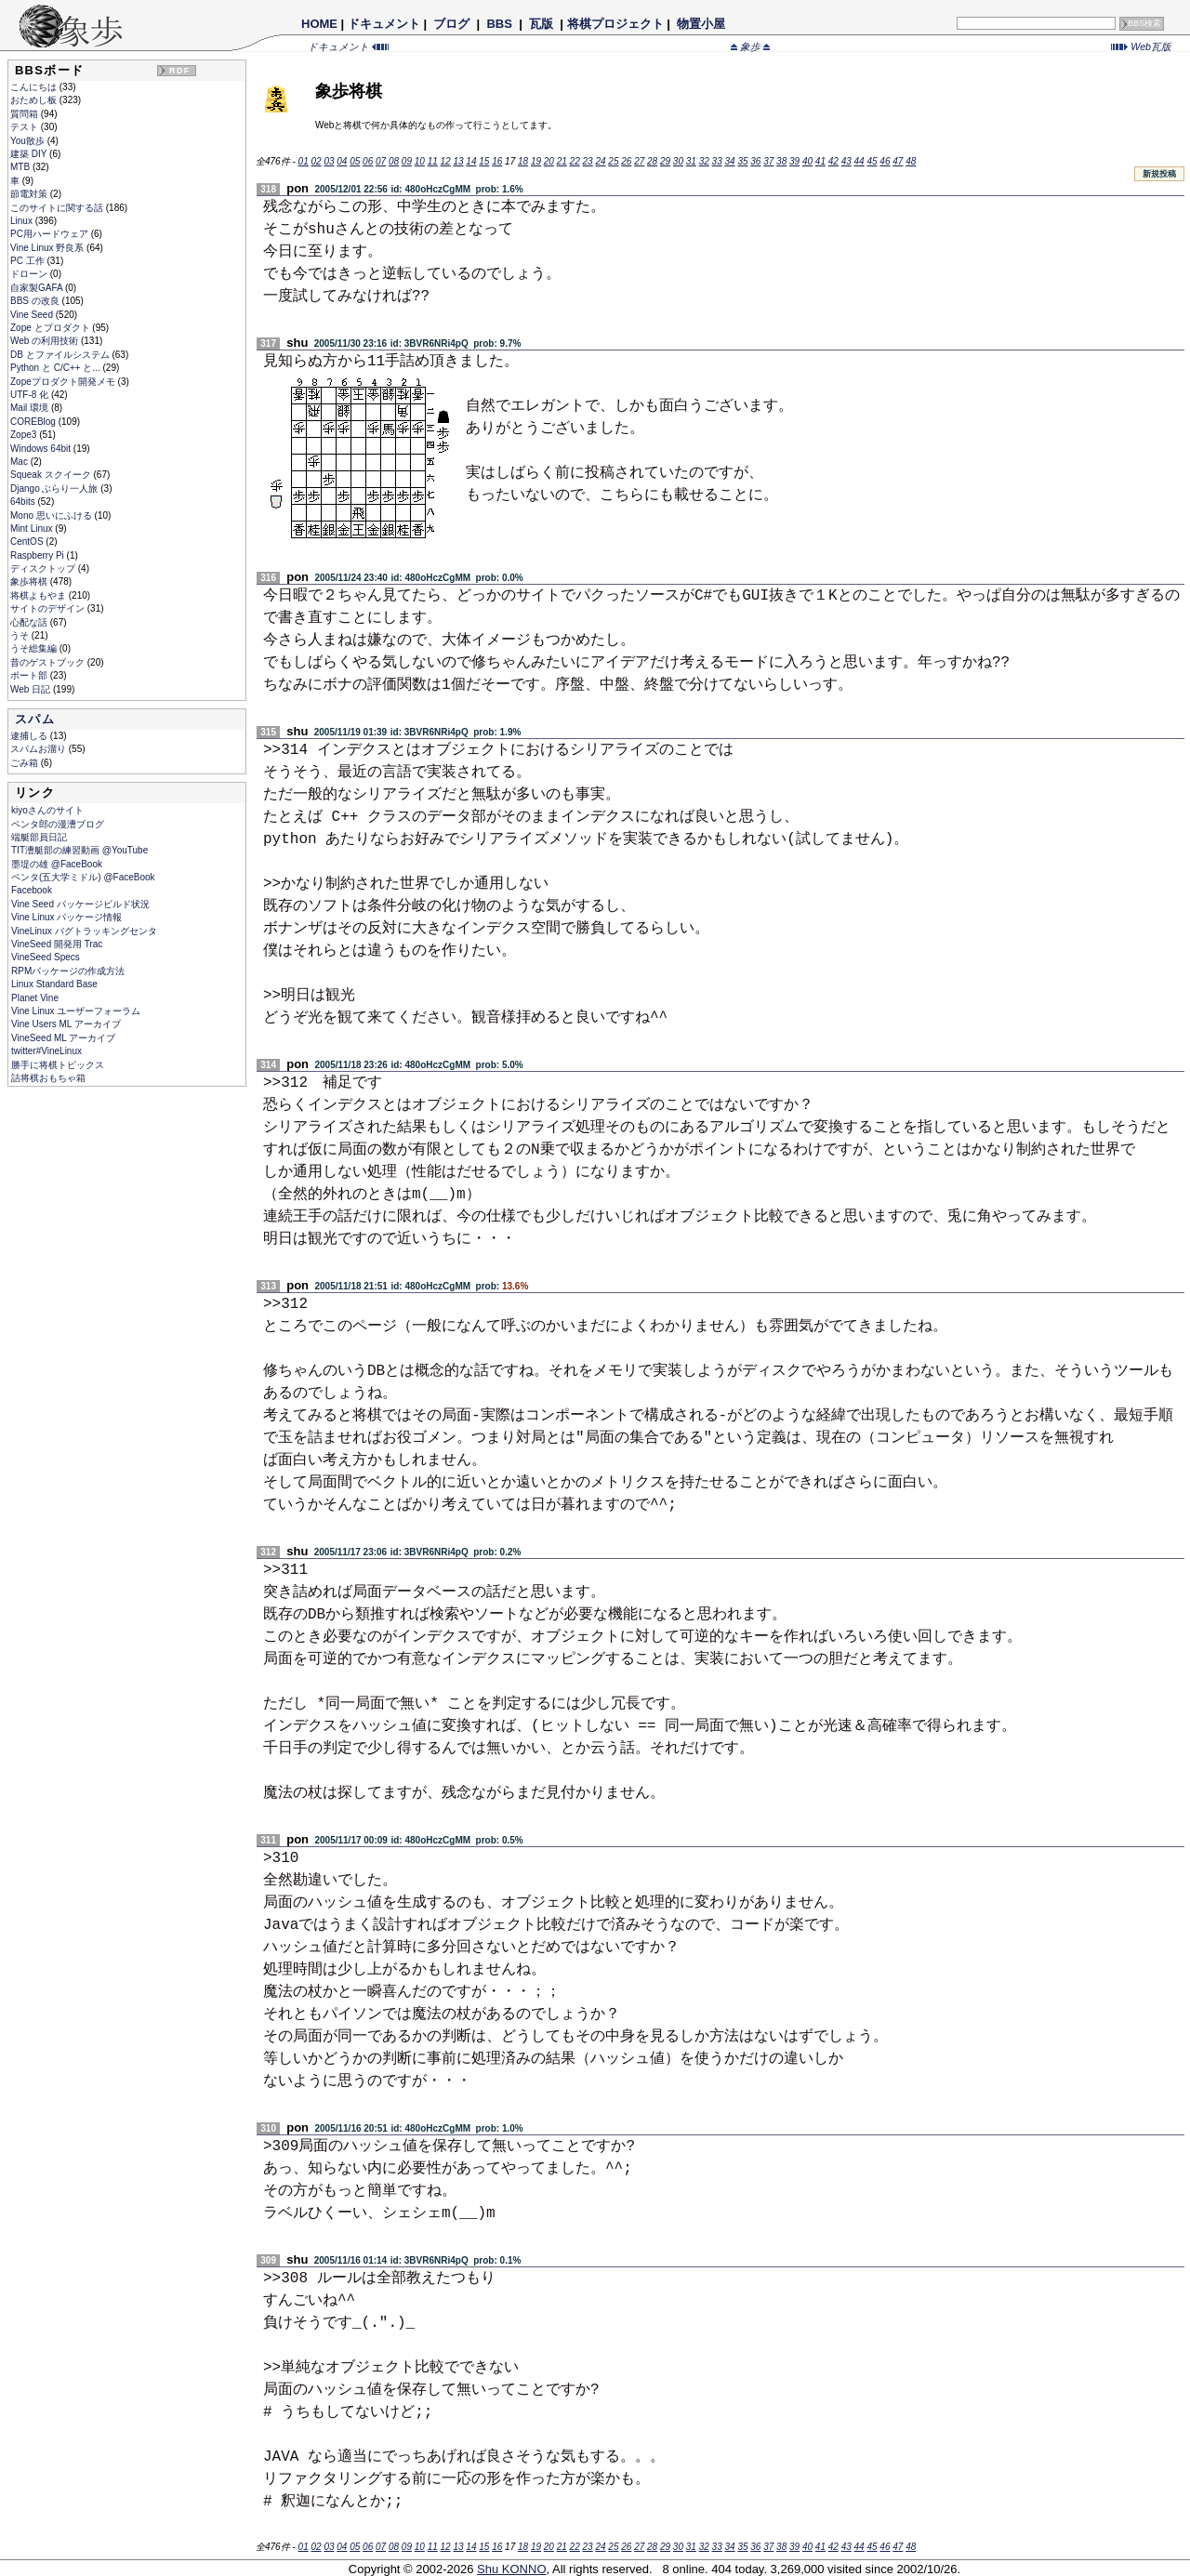 The height and width of the screenshot is (2576, 1190). What do you see at coordinates (394, 161) in the screenshot?
I see `08` at bounding box center [394, 161].